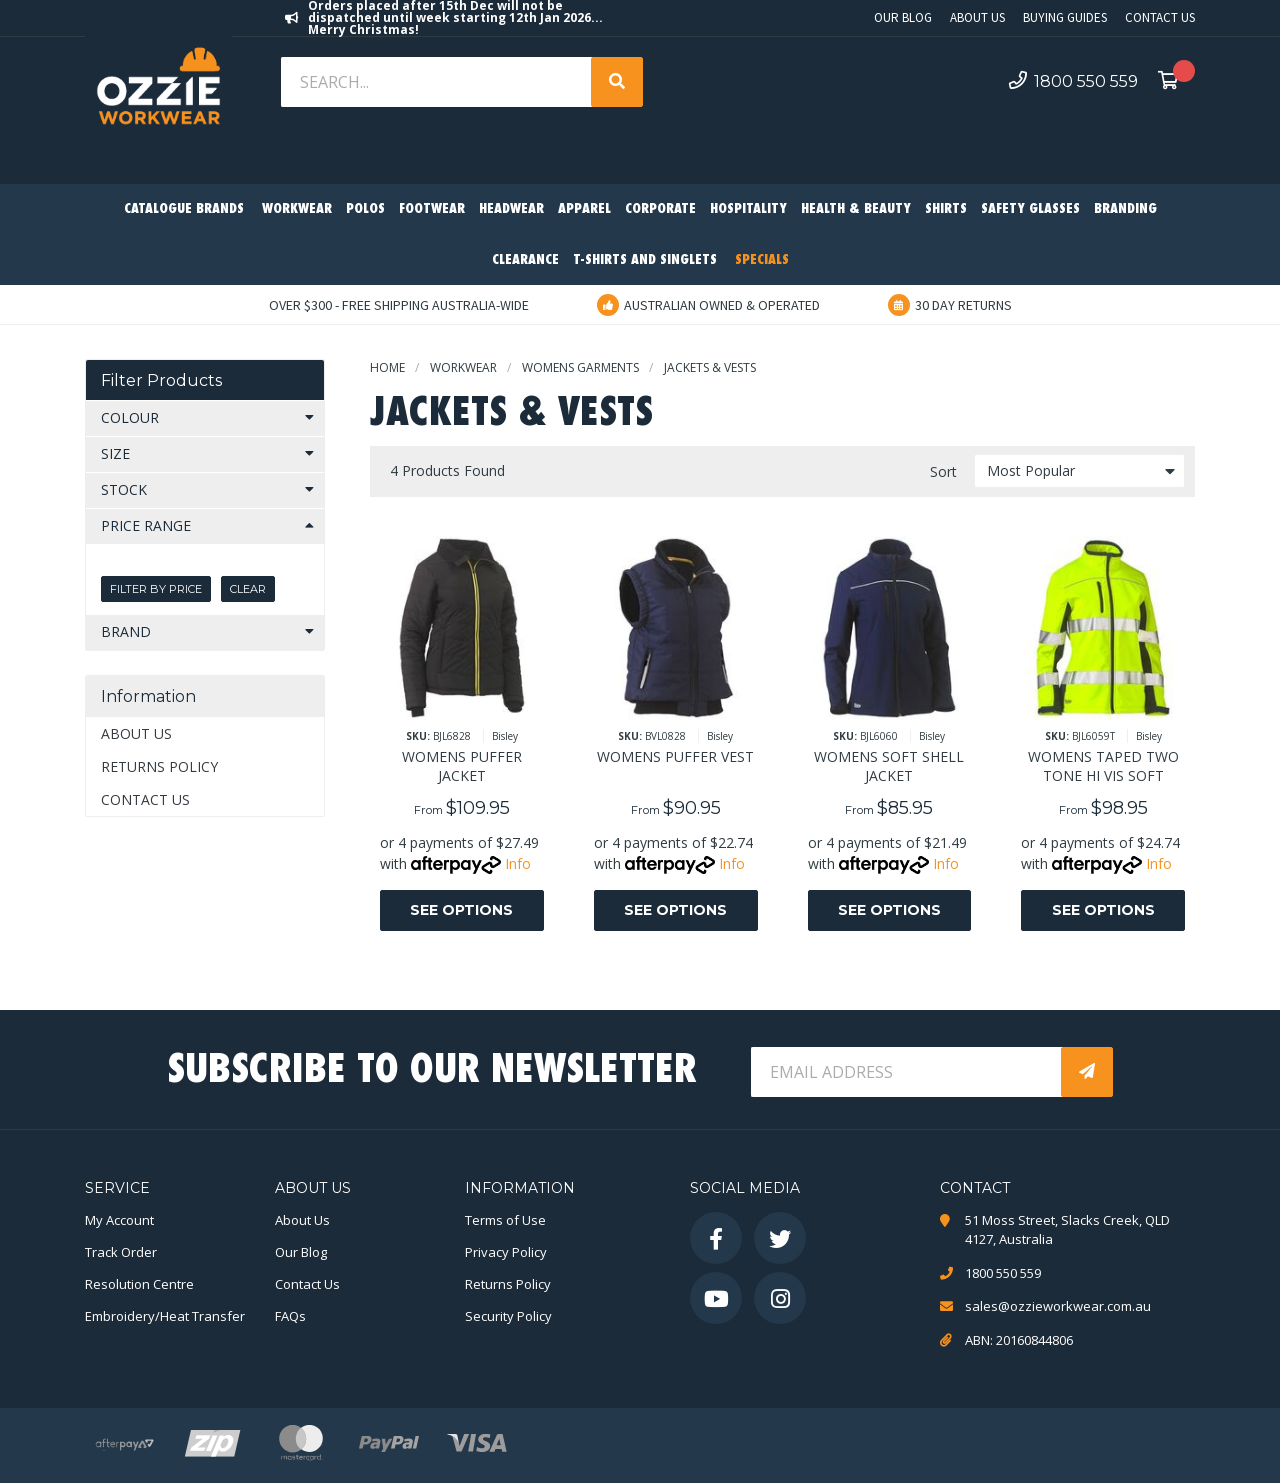  What do you see at coordinates (1103, 775) in the screenshot?
I see `WOMENS TAPED TWO TONE HI VIS SOFT SHELL JACKET` at bounding box center [1103, 775].